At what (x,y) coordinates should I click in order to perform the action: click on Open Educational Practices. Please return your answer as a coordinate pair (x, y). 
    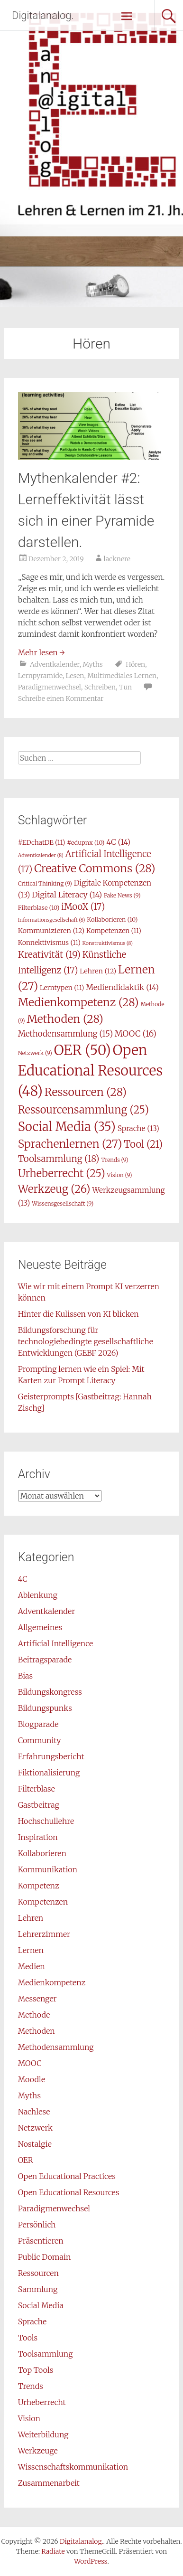
    Looking at the image, I should click on (67, 2176).